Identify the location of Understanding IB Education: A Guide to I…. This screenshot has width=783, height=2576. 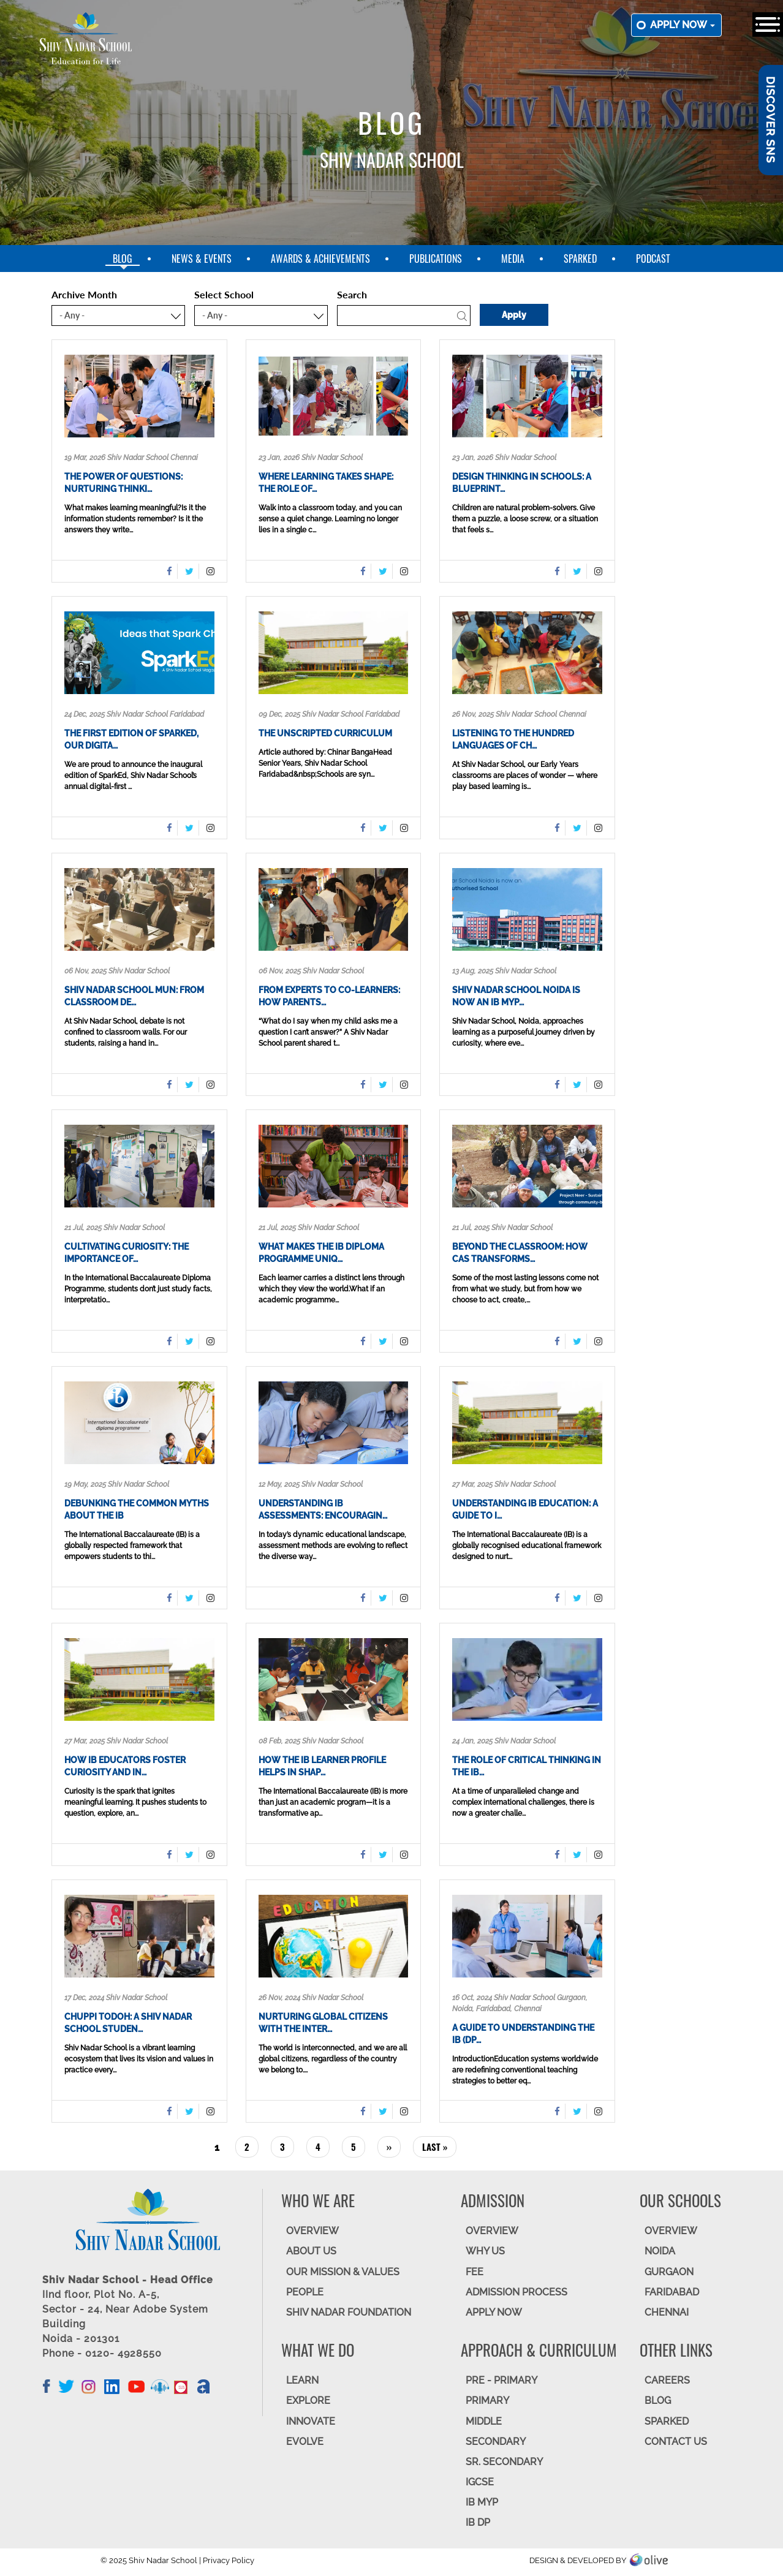
(525, 1509).